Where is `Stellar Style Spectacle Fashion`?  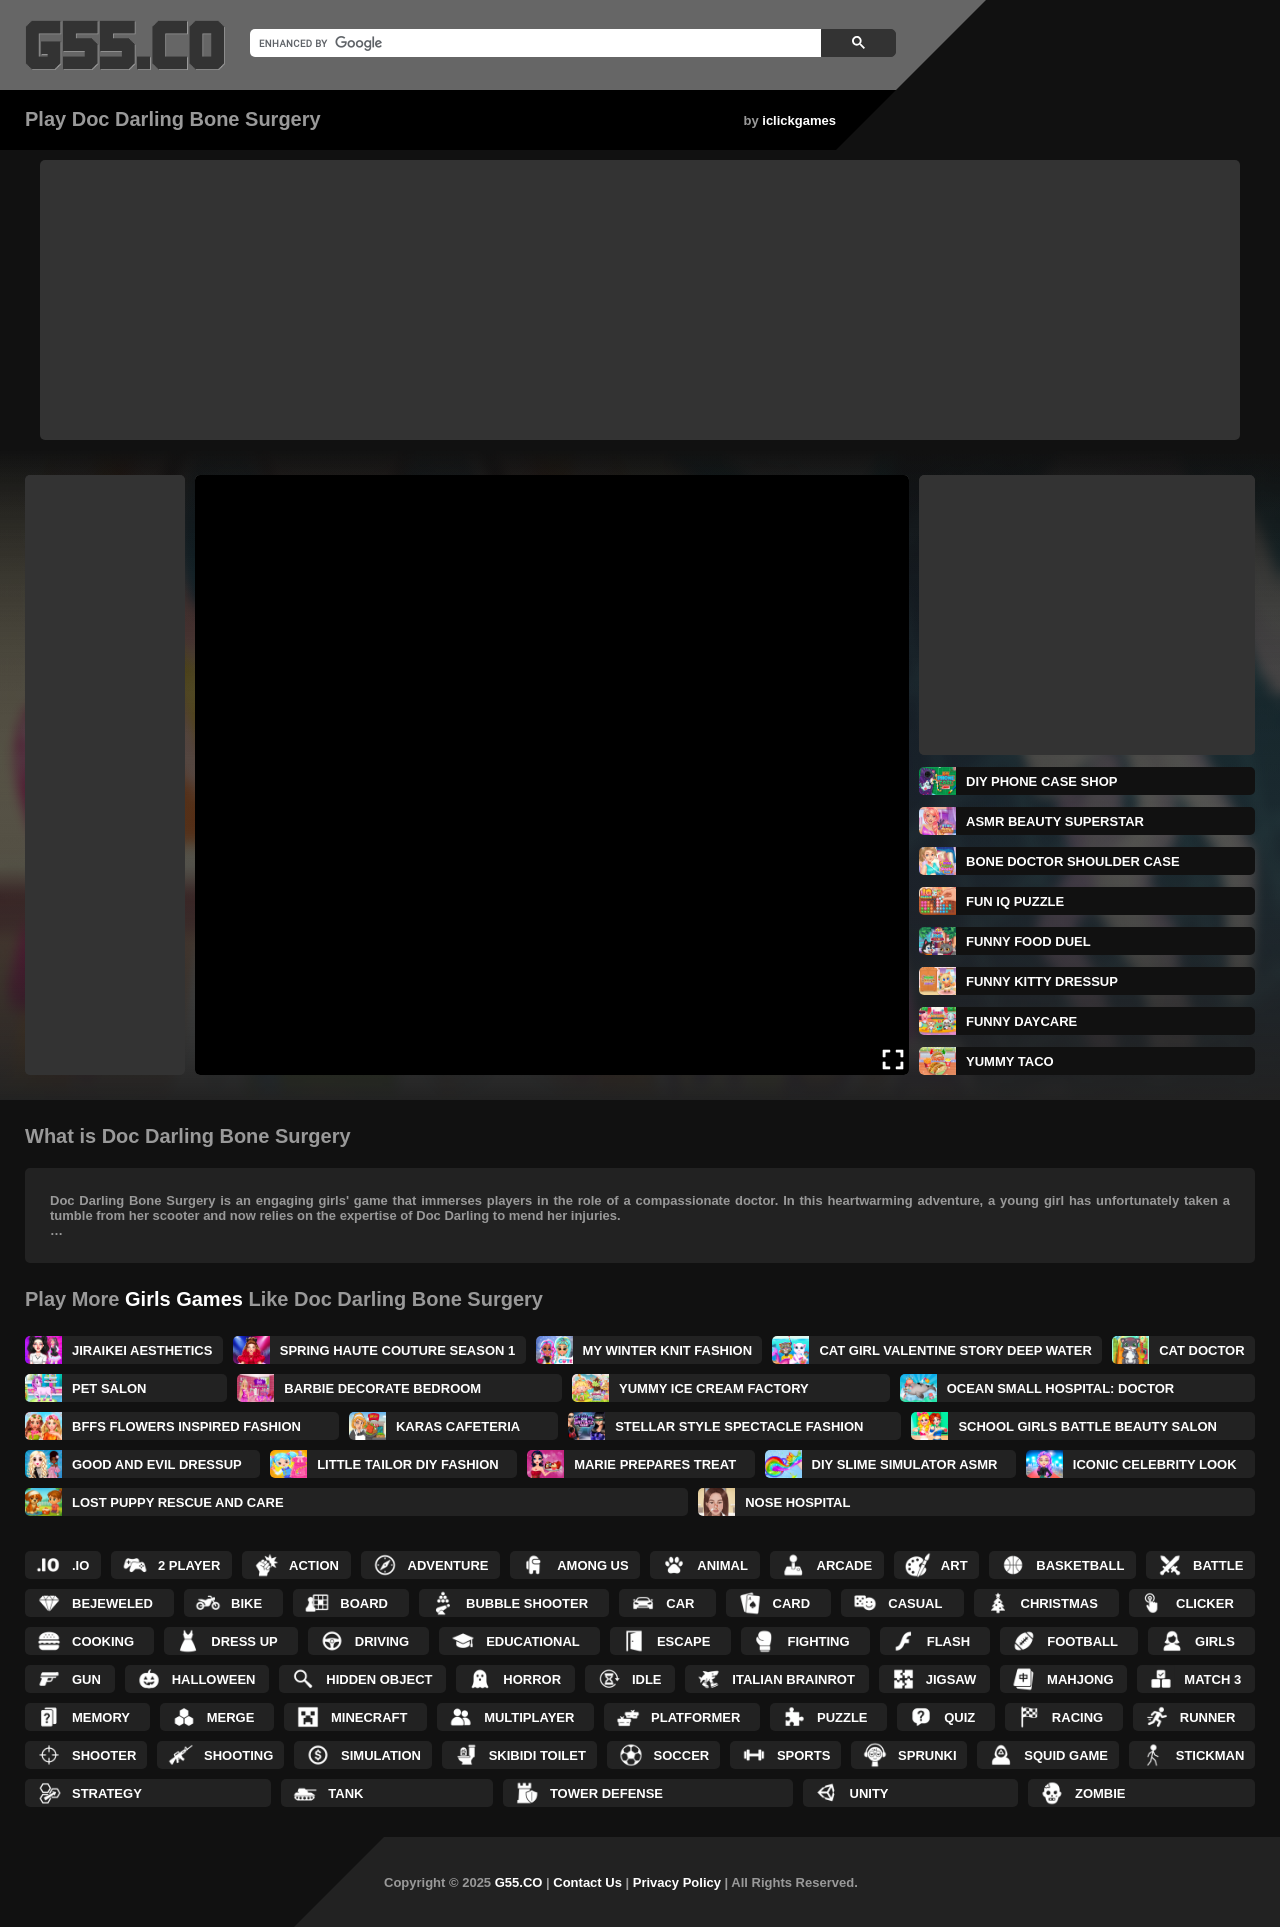
Stellar Style Spectacle Fashion is located at coordinates (739, 1426).